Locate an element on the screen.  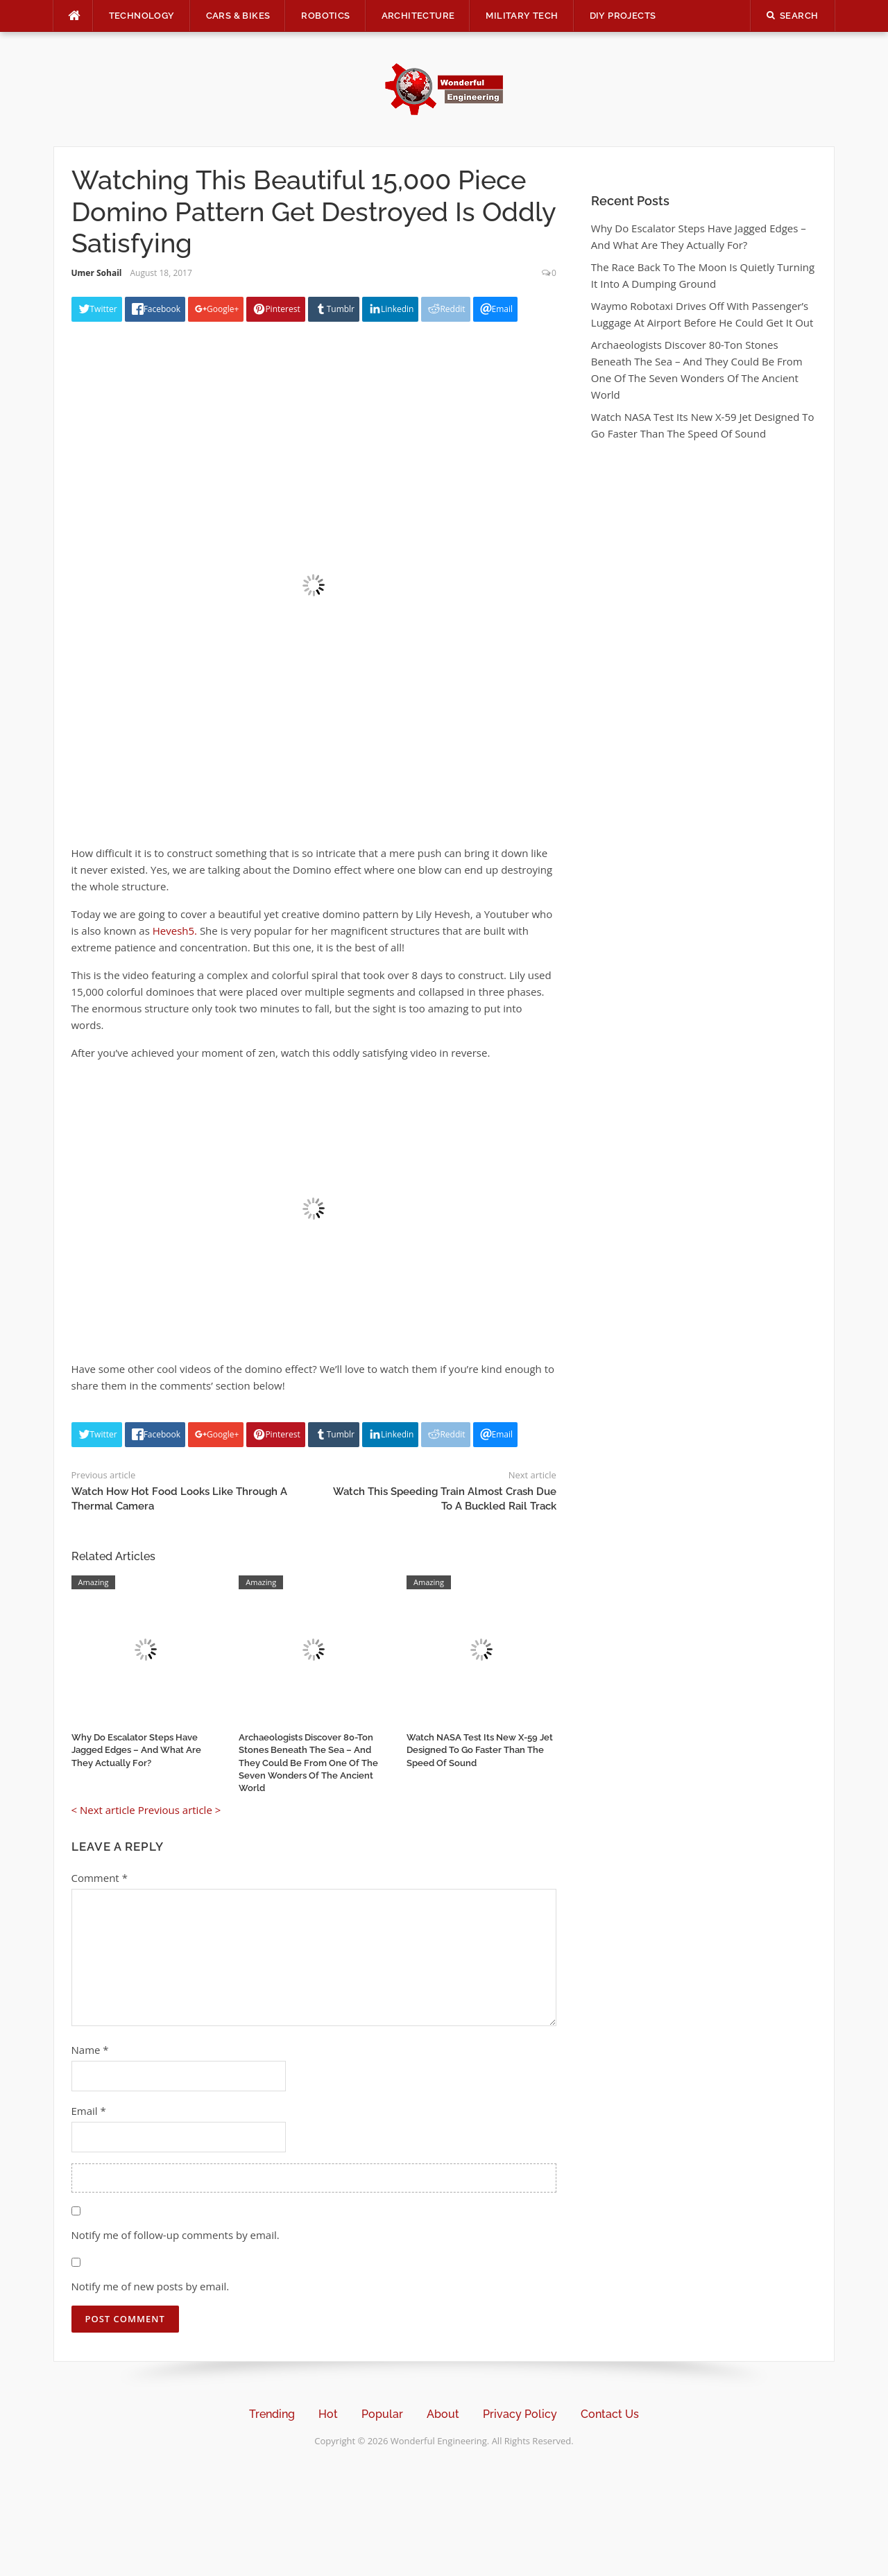
DIY Projects is located at coordinates (623, 15).